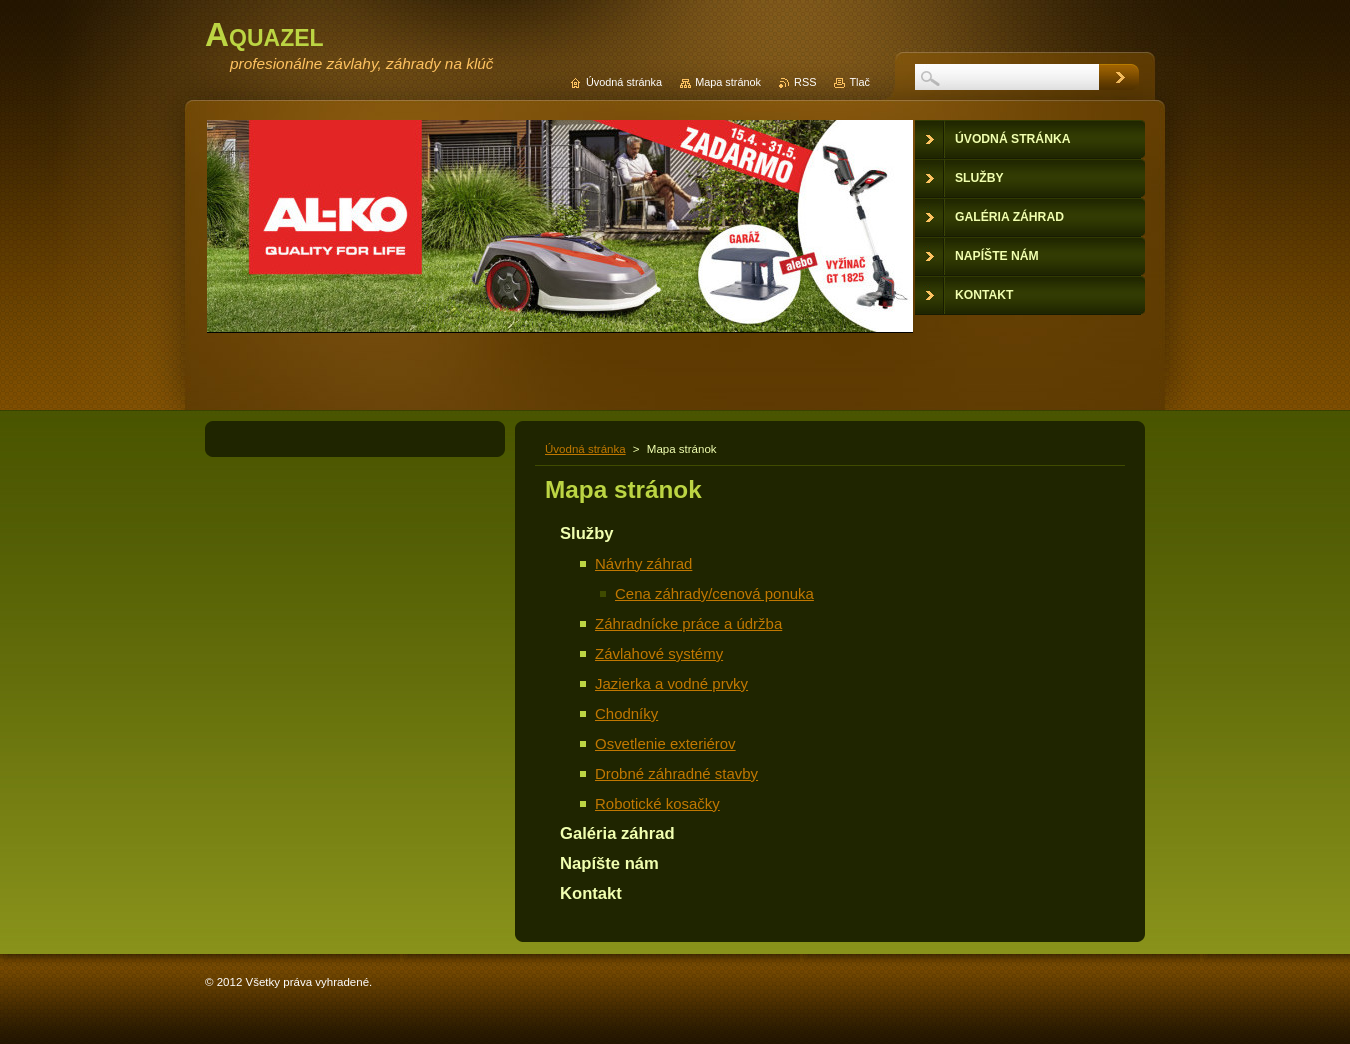 The image size is (1350, 1044). What do you see at coordinates (671, 683) in the screenshot?
I see `Jazierka a vodné prvky` at bounding box center [671, 683].